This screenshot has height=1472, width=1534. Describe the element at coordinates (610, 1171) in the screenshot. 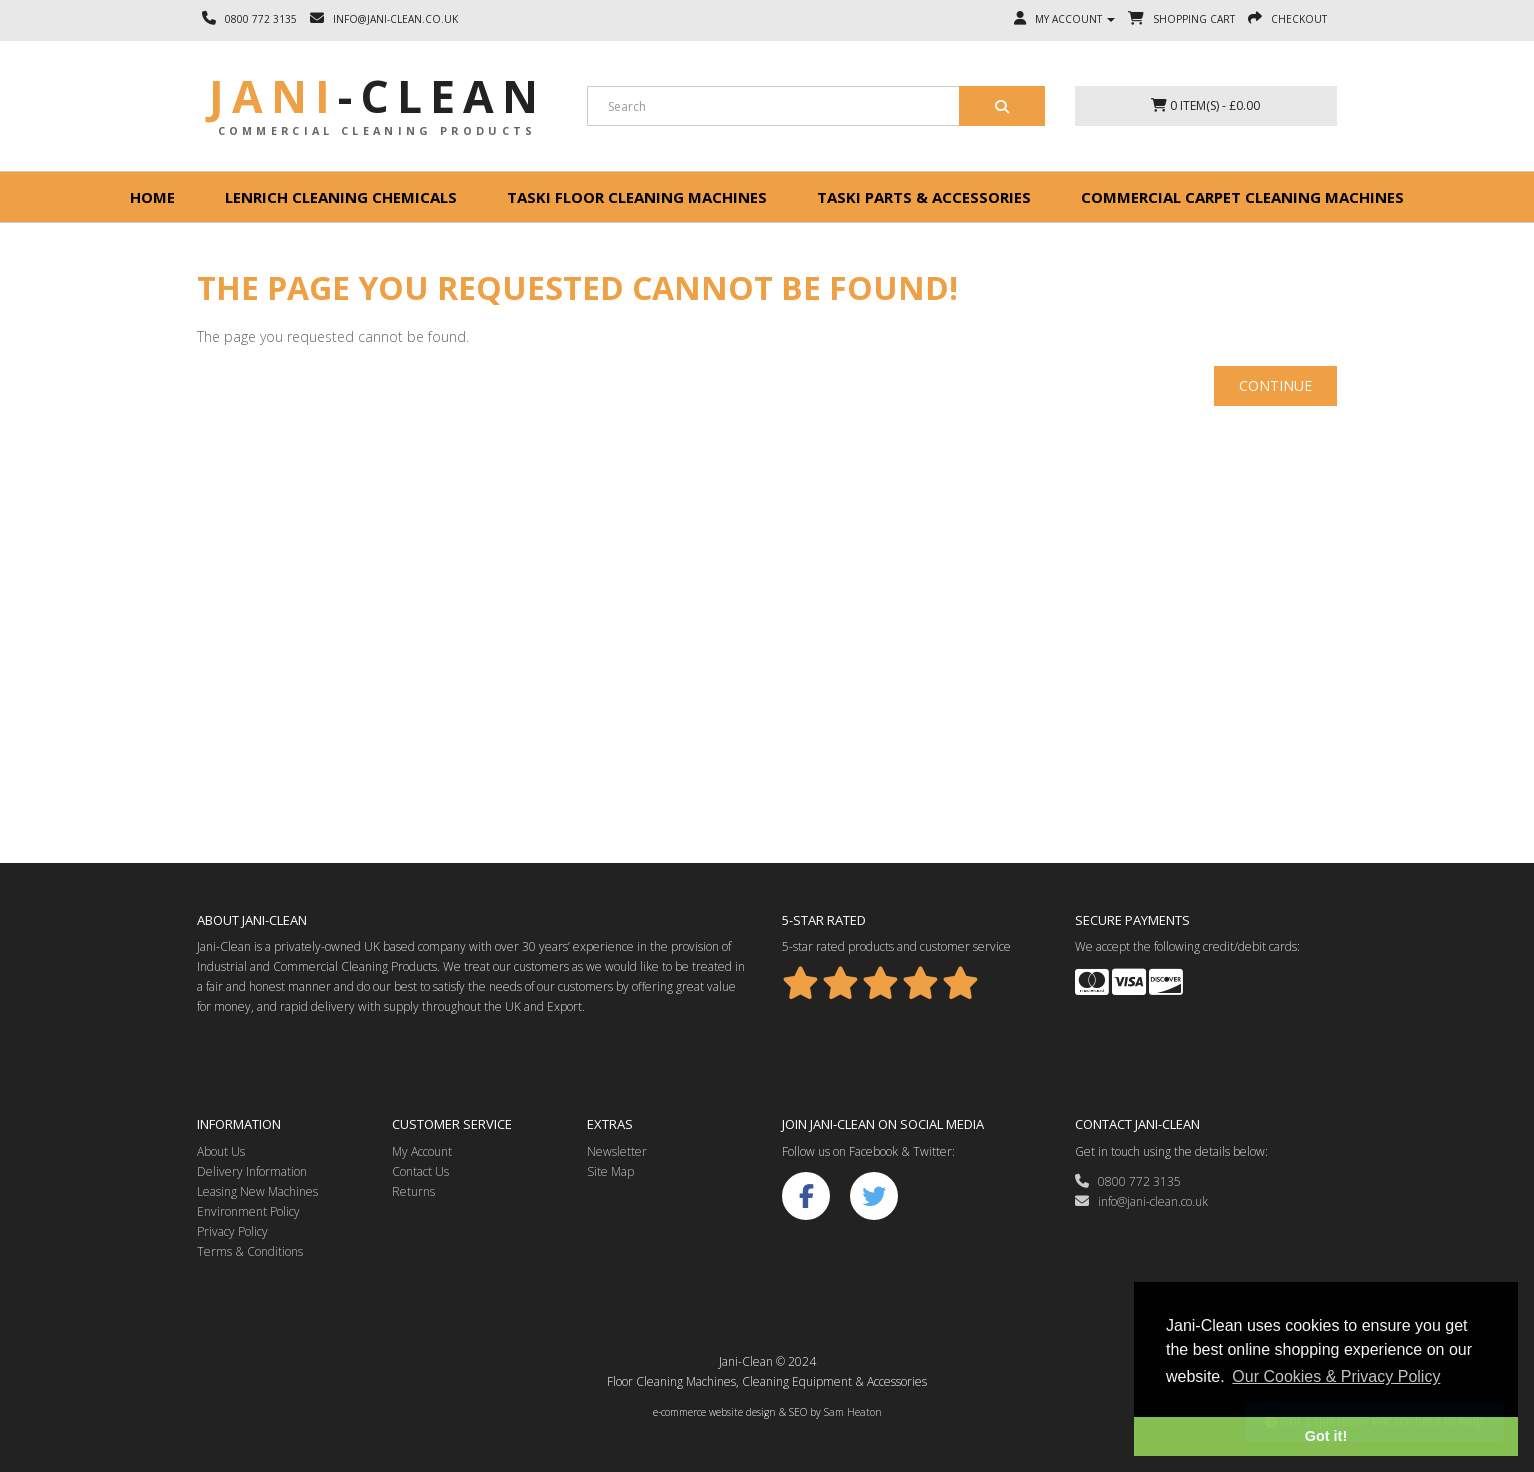

I see `Site Map` at that location.